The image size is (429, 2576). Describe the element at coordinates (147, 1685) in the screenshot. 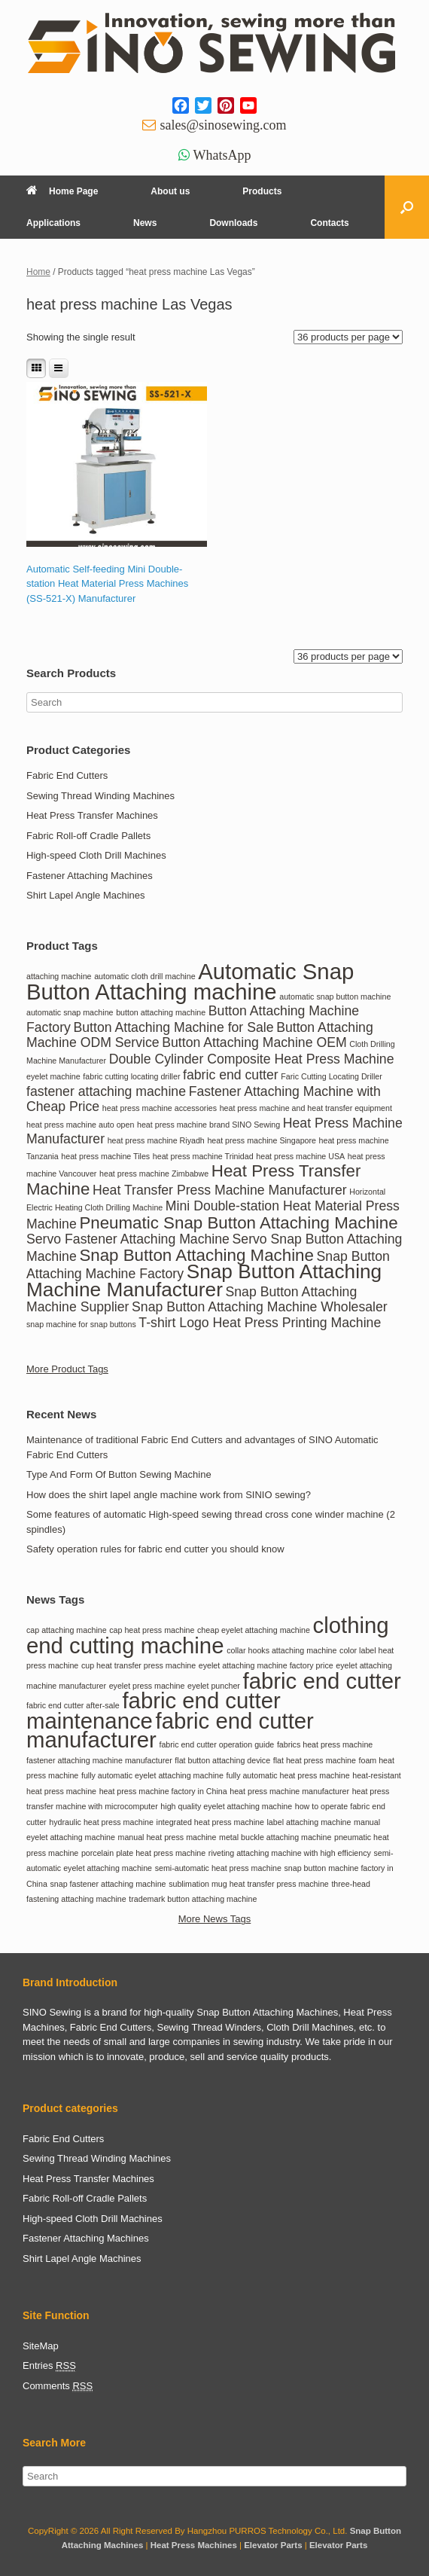

I see `eyelet press machine [eyelet press machine (1 item)]` at that location.